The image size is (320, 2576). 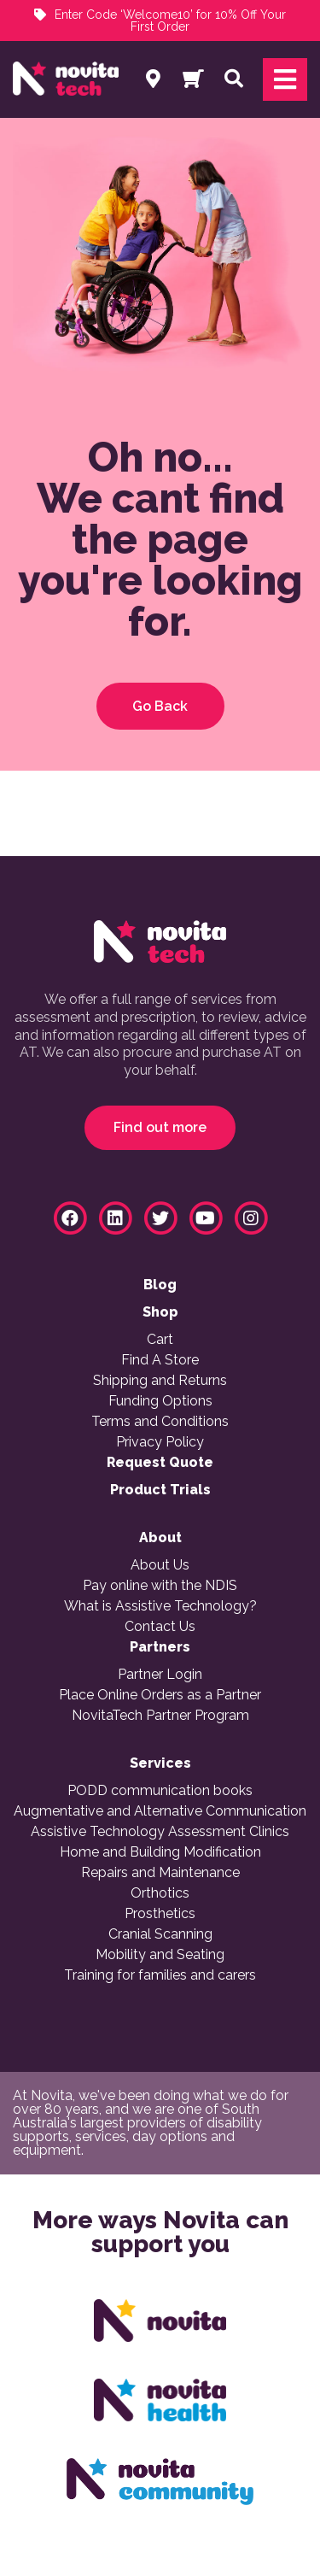 What do you see at coordinates (160, 1312) in the screenshot?
I see `Shop` at bounding box center [160, 1312].